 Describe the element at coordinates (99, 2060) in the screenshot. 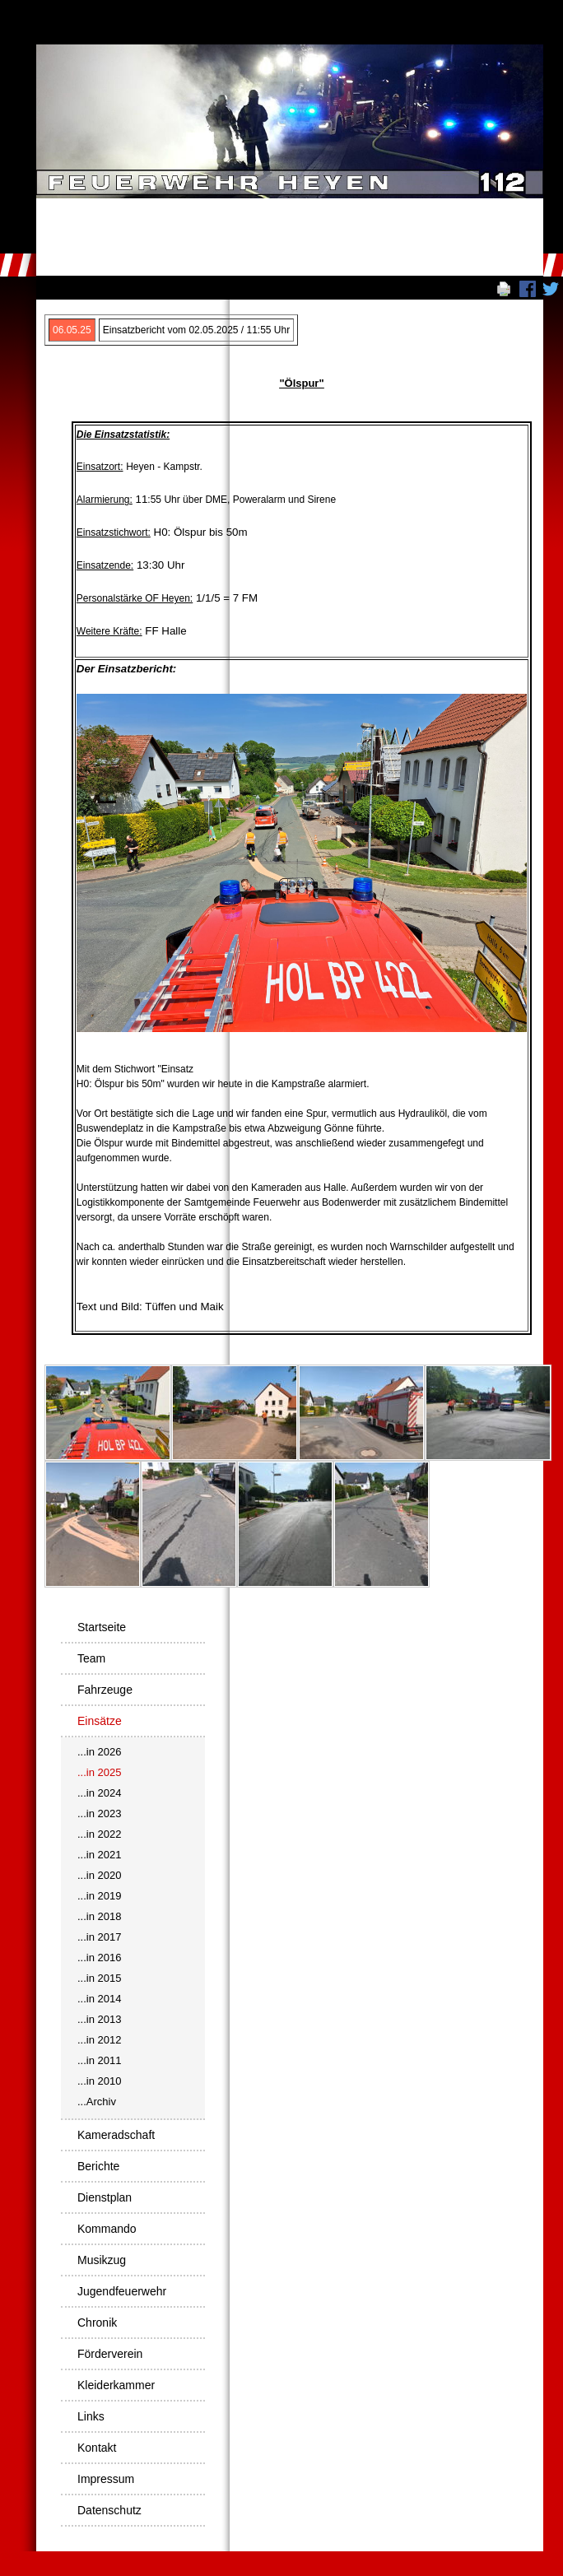

I see `...in 2011` at that location.